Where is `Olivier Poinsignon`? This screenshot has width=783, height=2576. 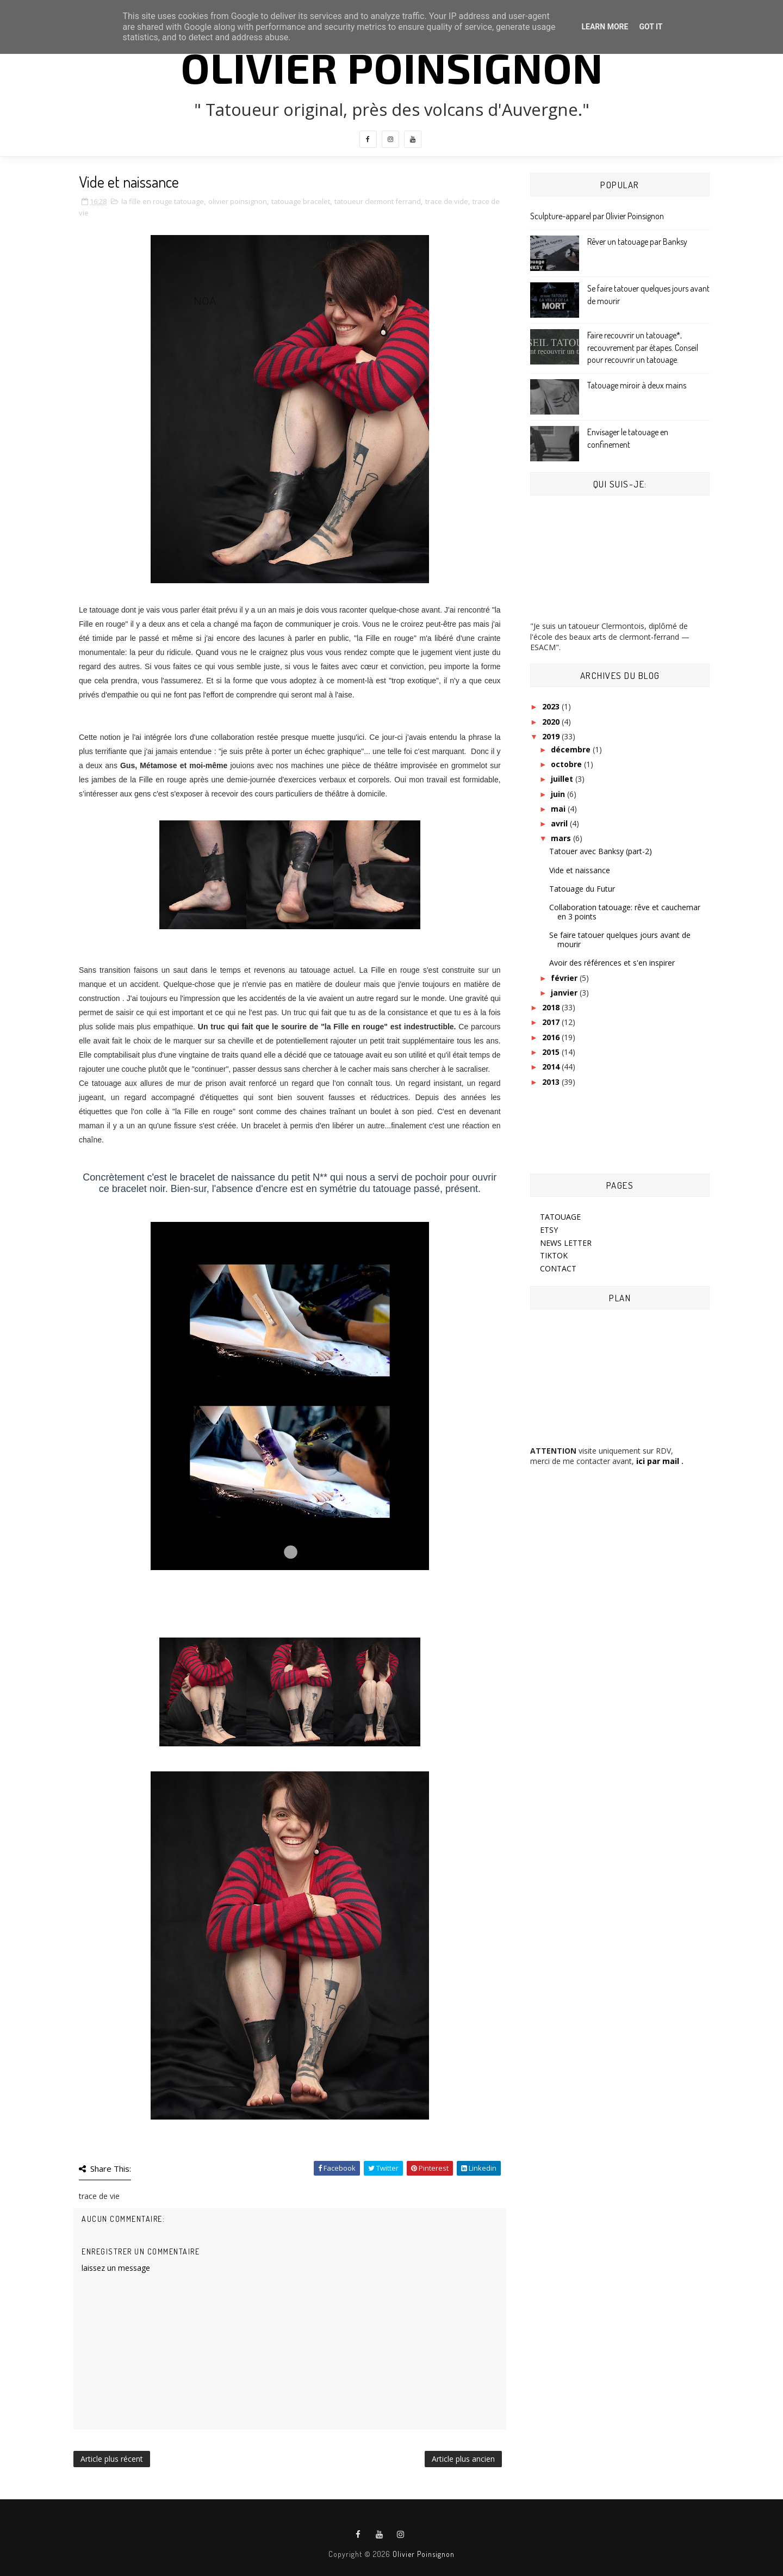
Olivier Poinsignon is located at coordinates (392, 67).